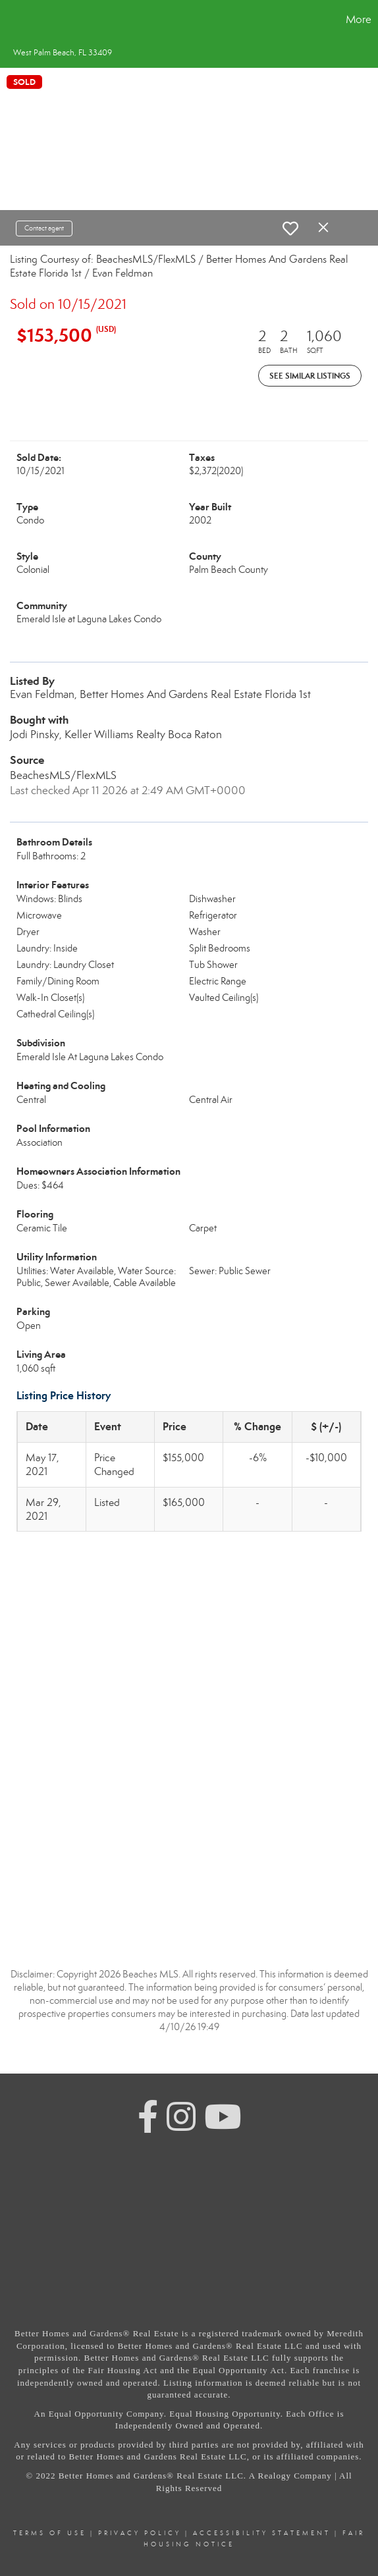 Image resolution: width=378 pixels, height=2576 pixels. Describe the element at coordinates (139, 2533) in the screenshot. I see `Privacy Policy` at that location.